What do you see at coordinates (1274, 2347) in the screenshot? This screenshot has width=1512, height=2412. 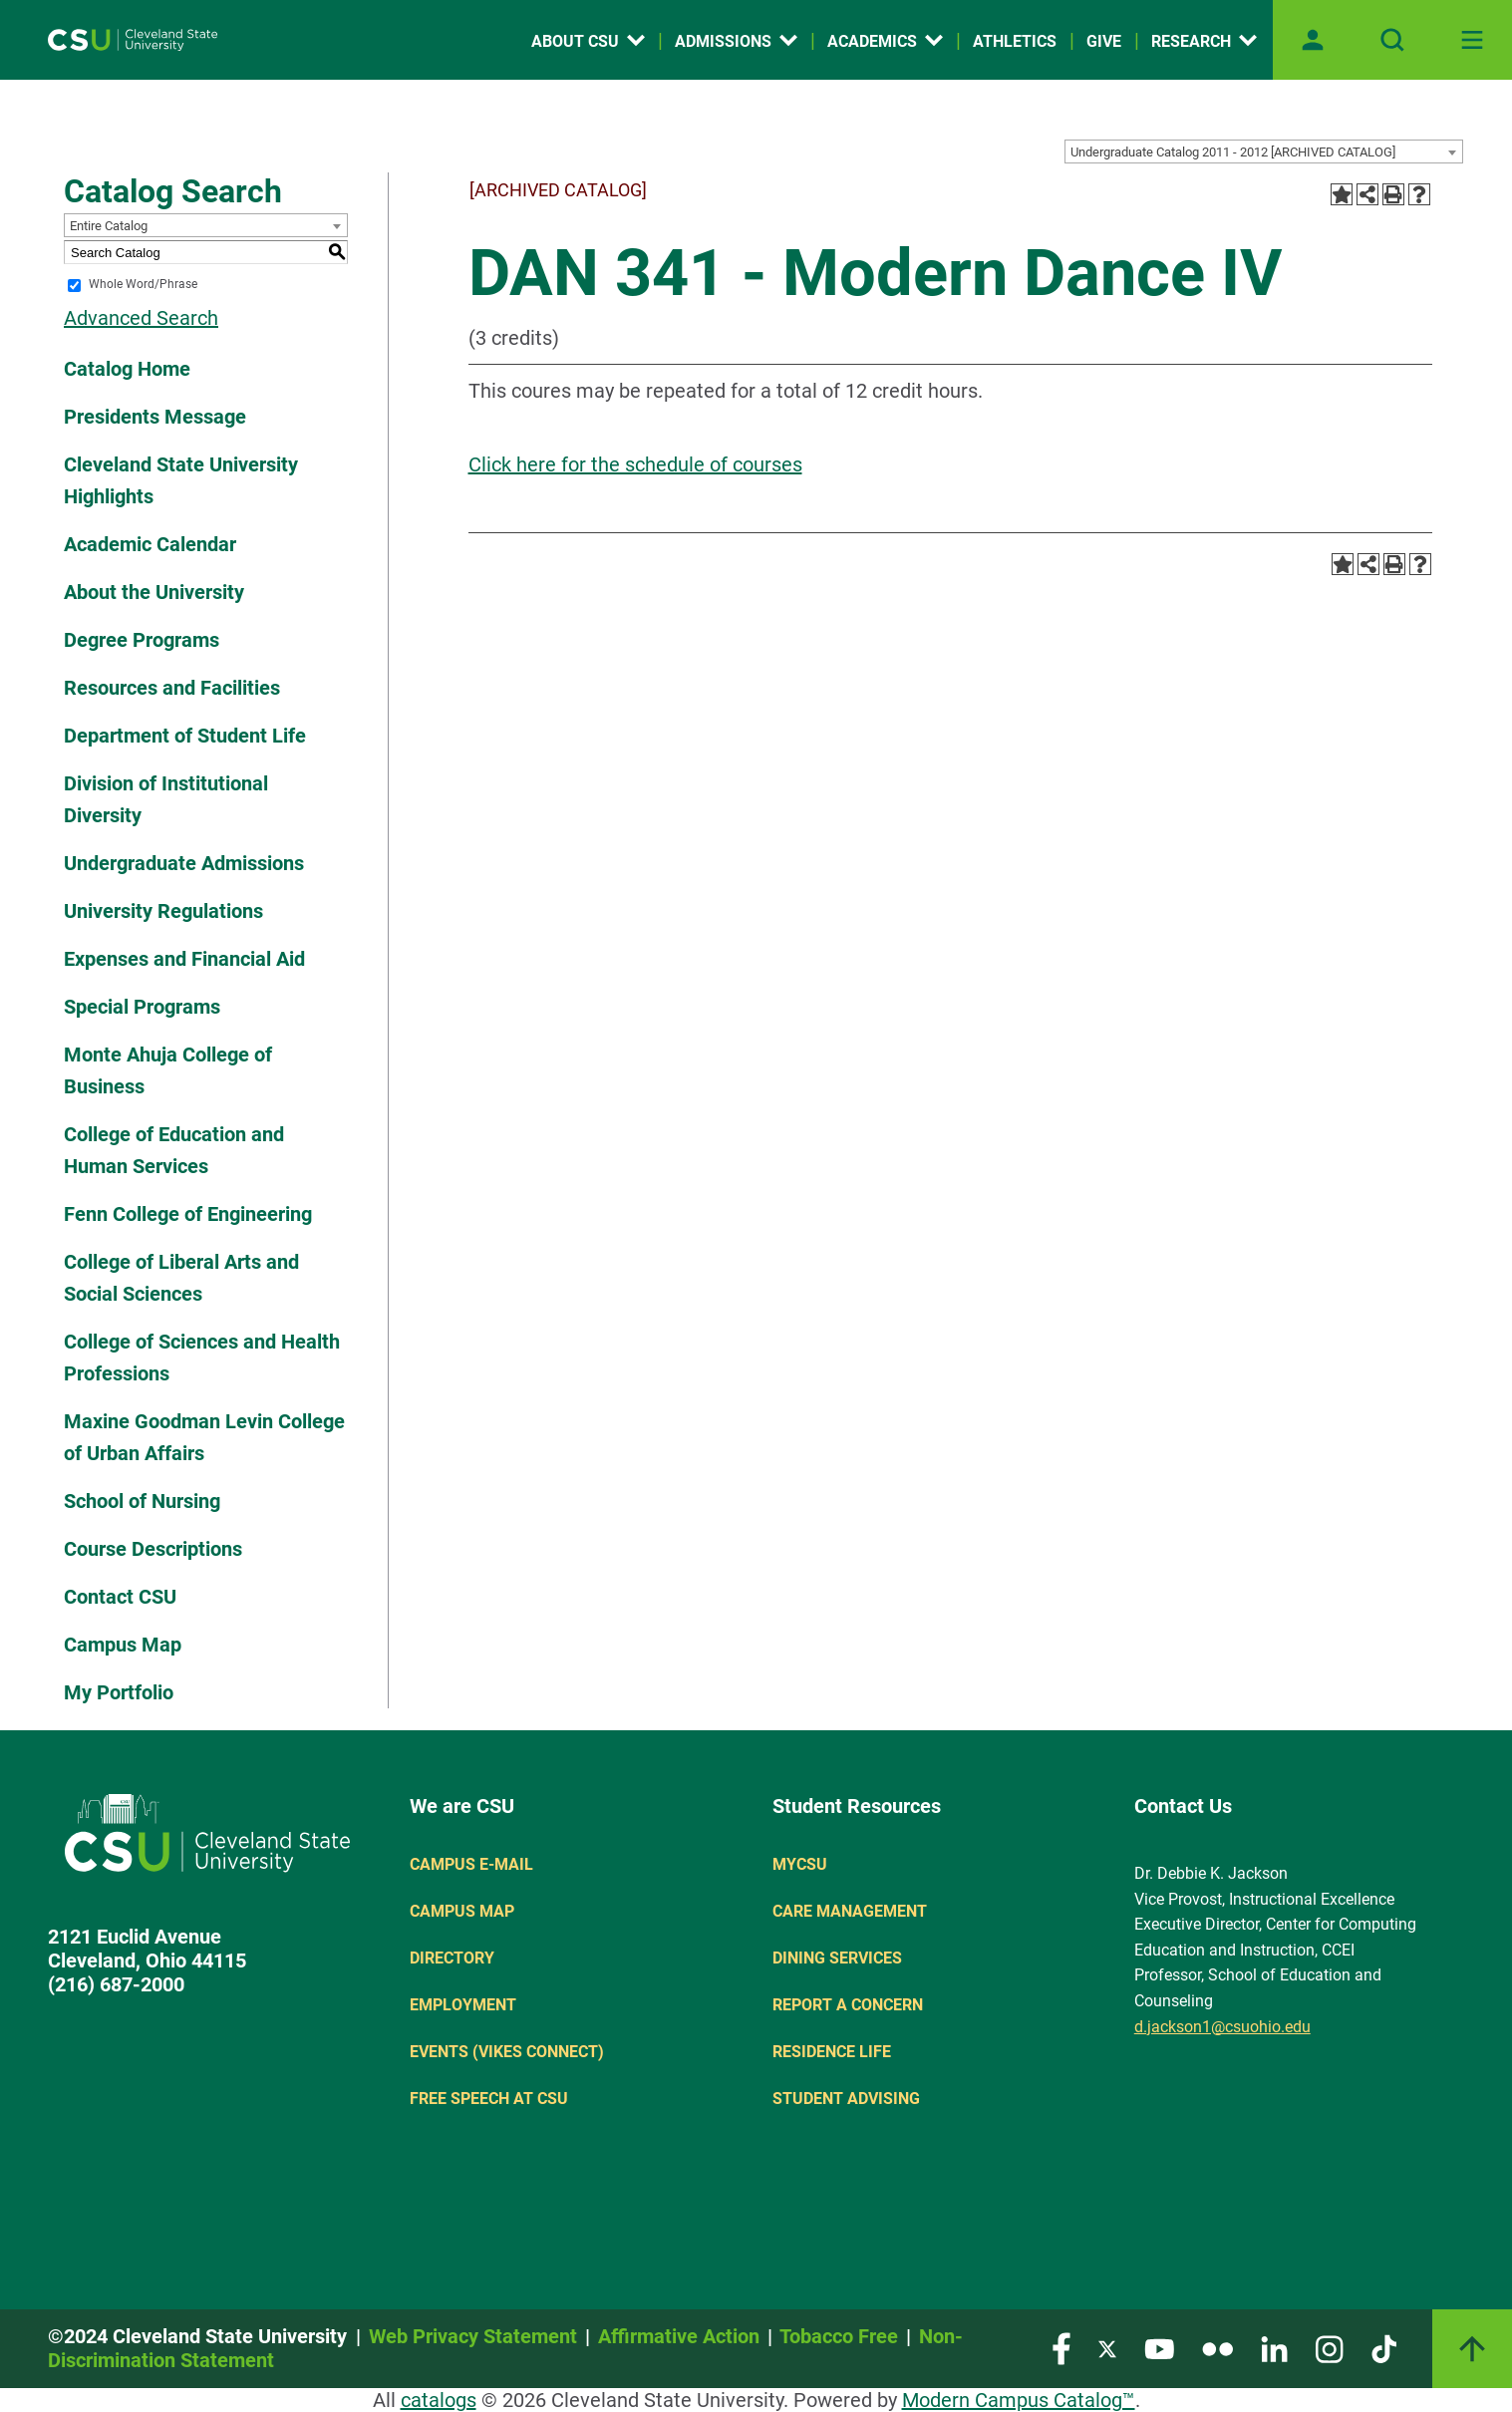 I see `[Visit our LinkedIn page]` at bounding box center [1274, 2347].